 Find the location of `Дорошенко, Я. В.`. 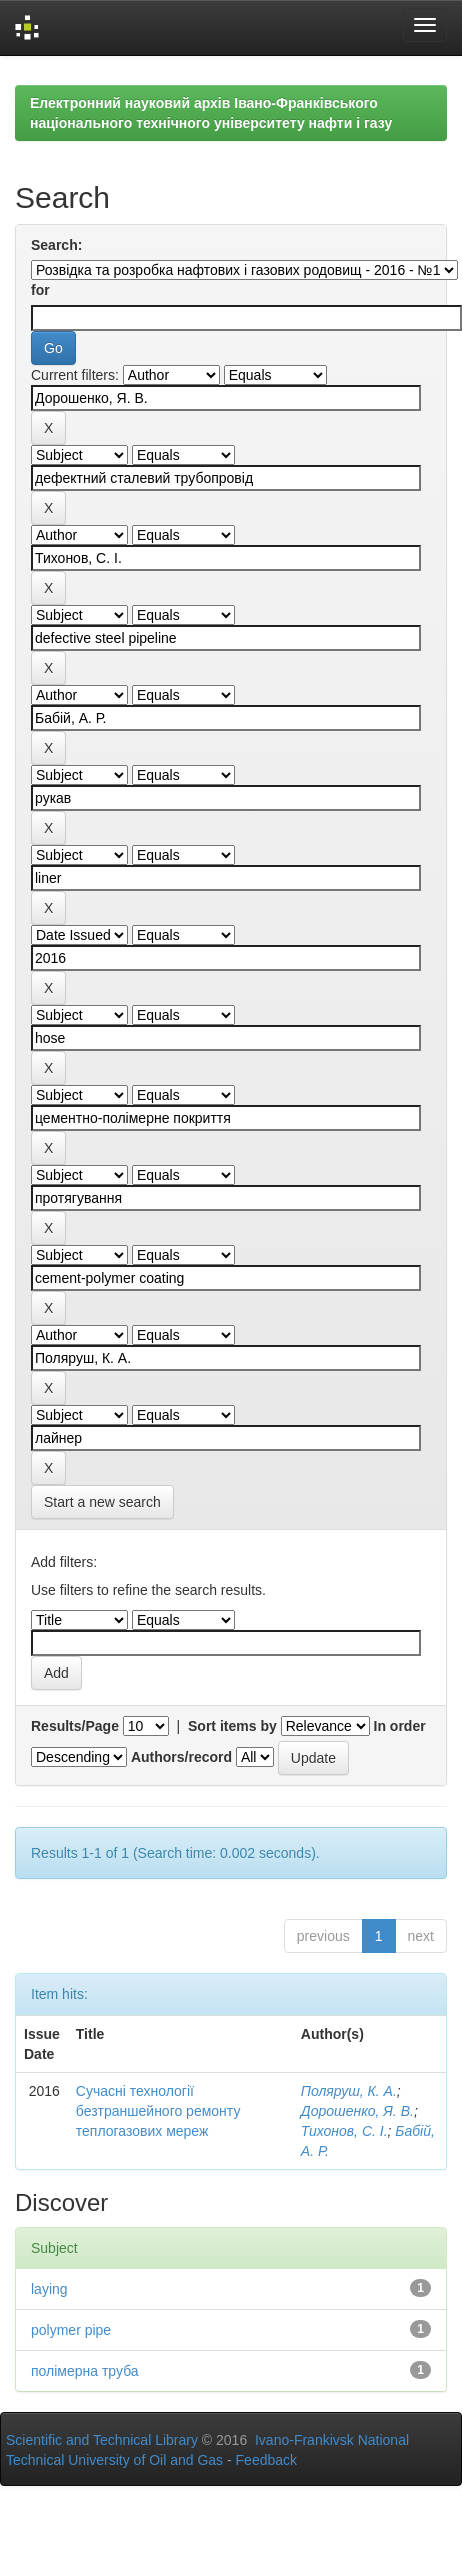

Дорошенко, Я. В. is located at coordinates (357, 2111).